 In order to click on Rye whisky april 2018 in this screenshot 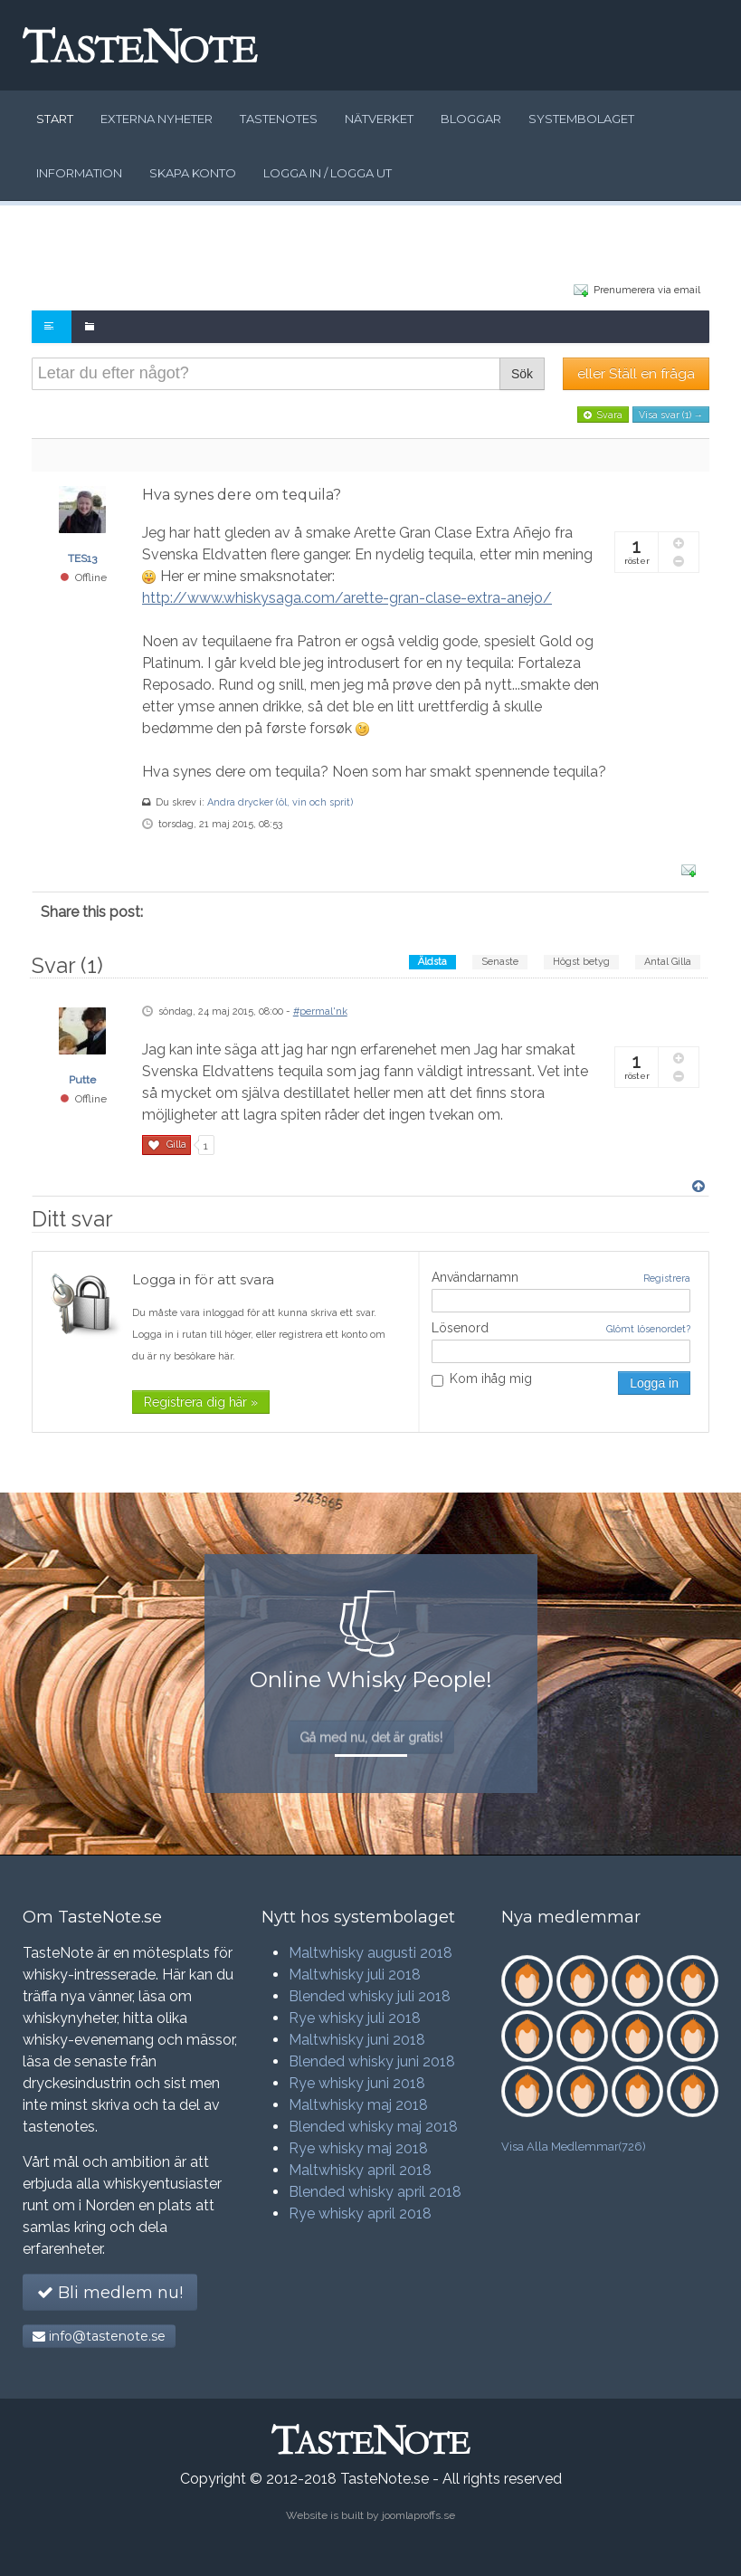, I will do `click(360, 2213)`.